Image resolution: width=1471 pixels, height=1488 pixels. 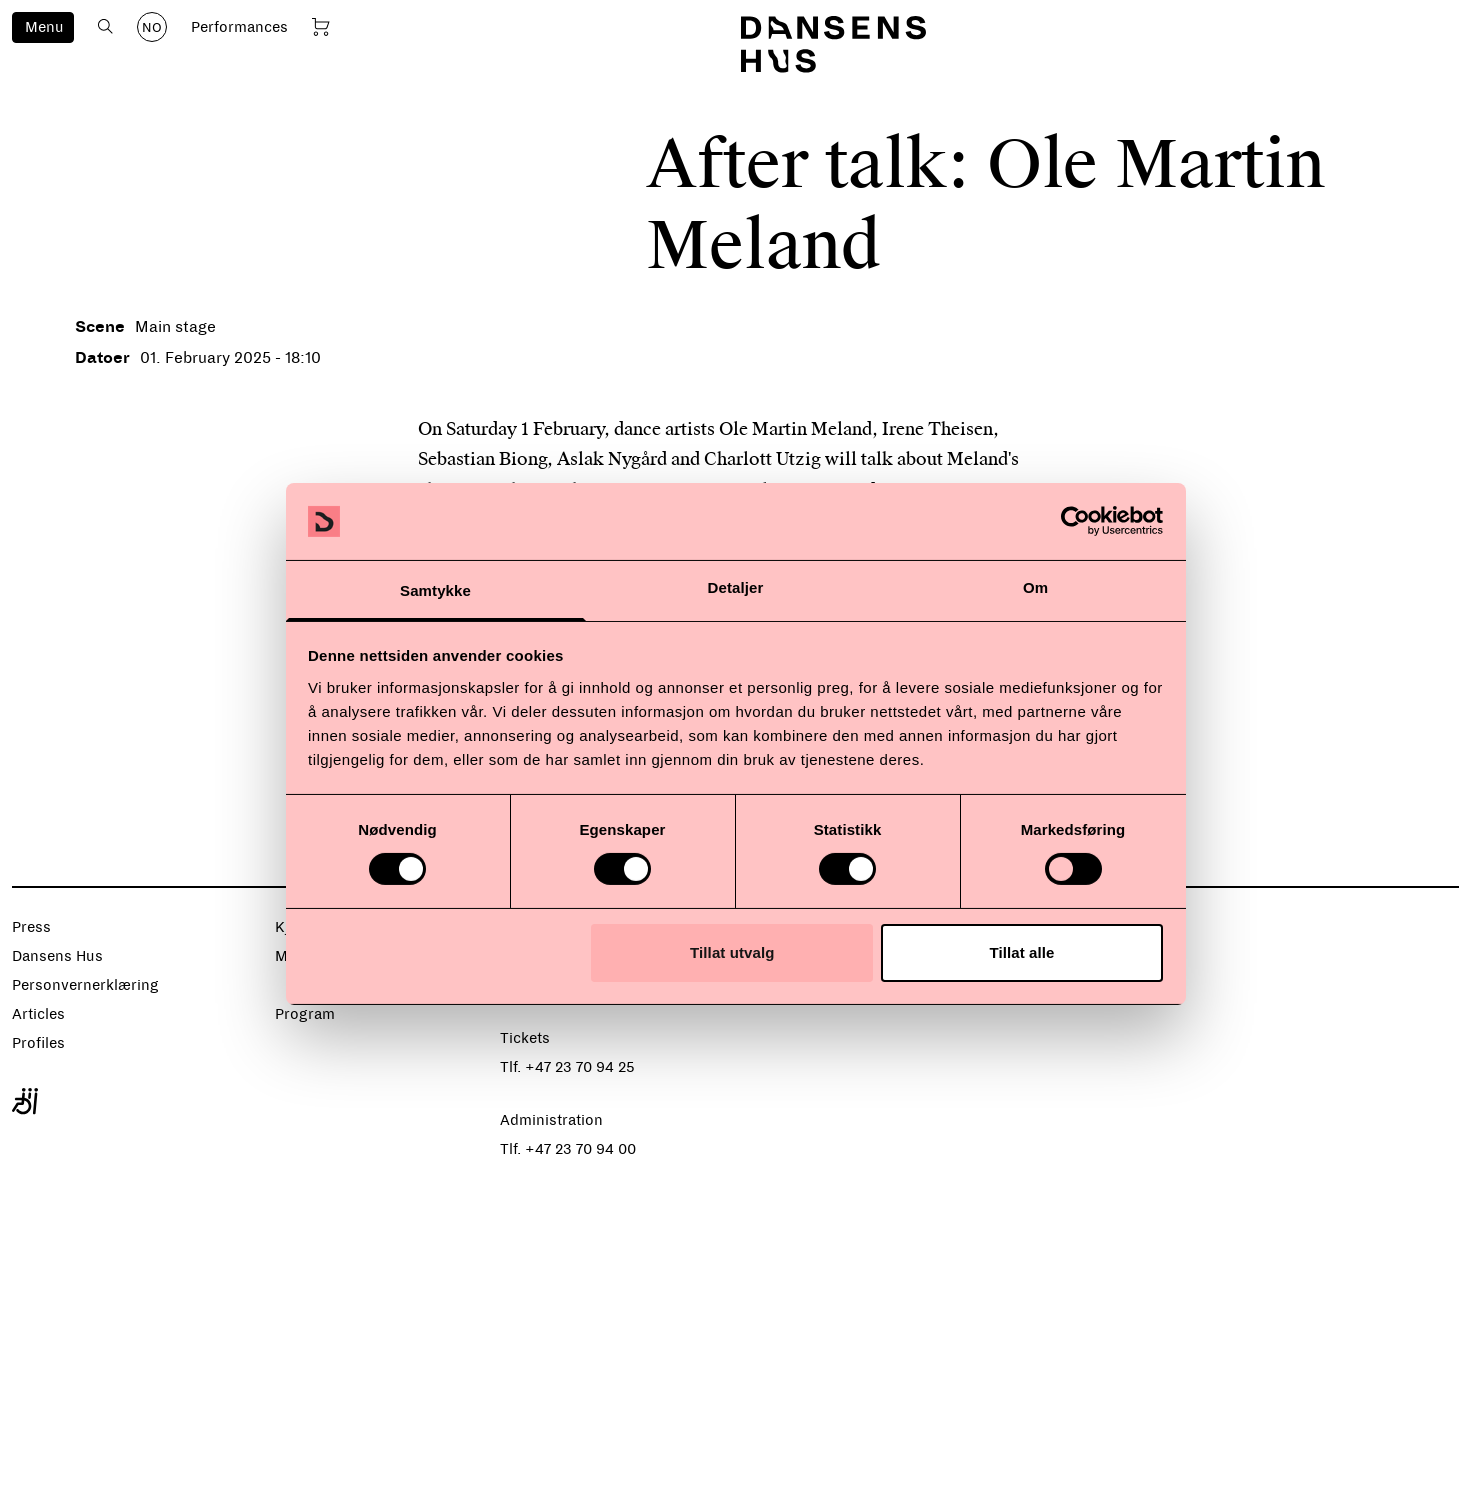 What do you see at coordinates (736, 587) in the screenshot?
I see `Detaljer [tab]` at bounding box center [736, 587].